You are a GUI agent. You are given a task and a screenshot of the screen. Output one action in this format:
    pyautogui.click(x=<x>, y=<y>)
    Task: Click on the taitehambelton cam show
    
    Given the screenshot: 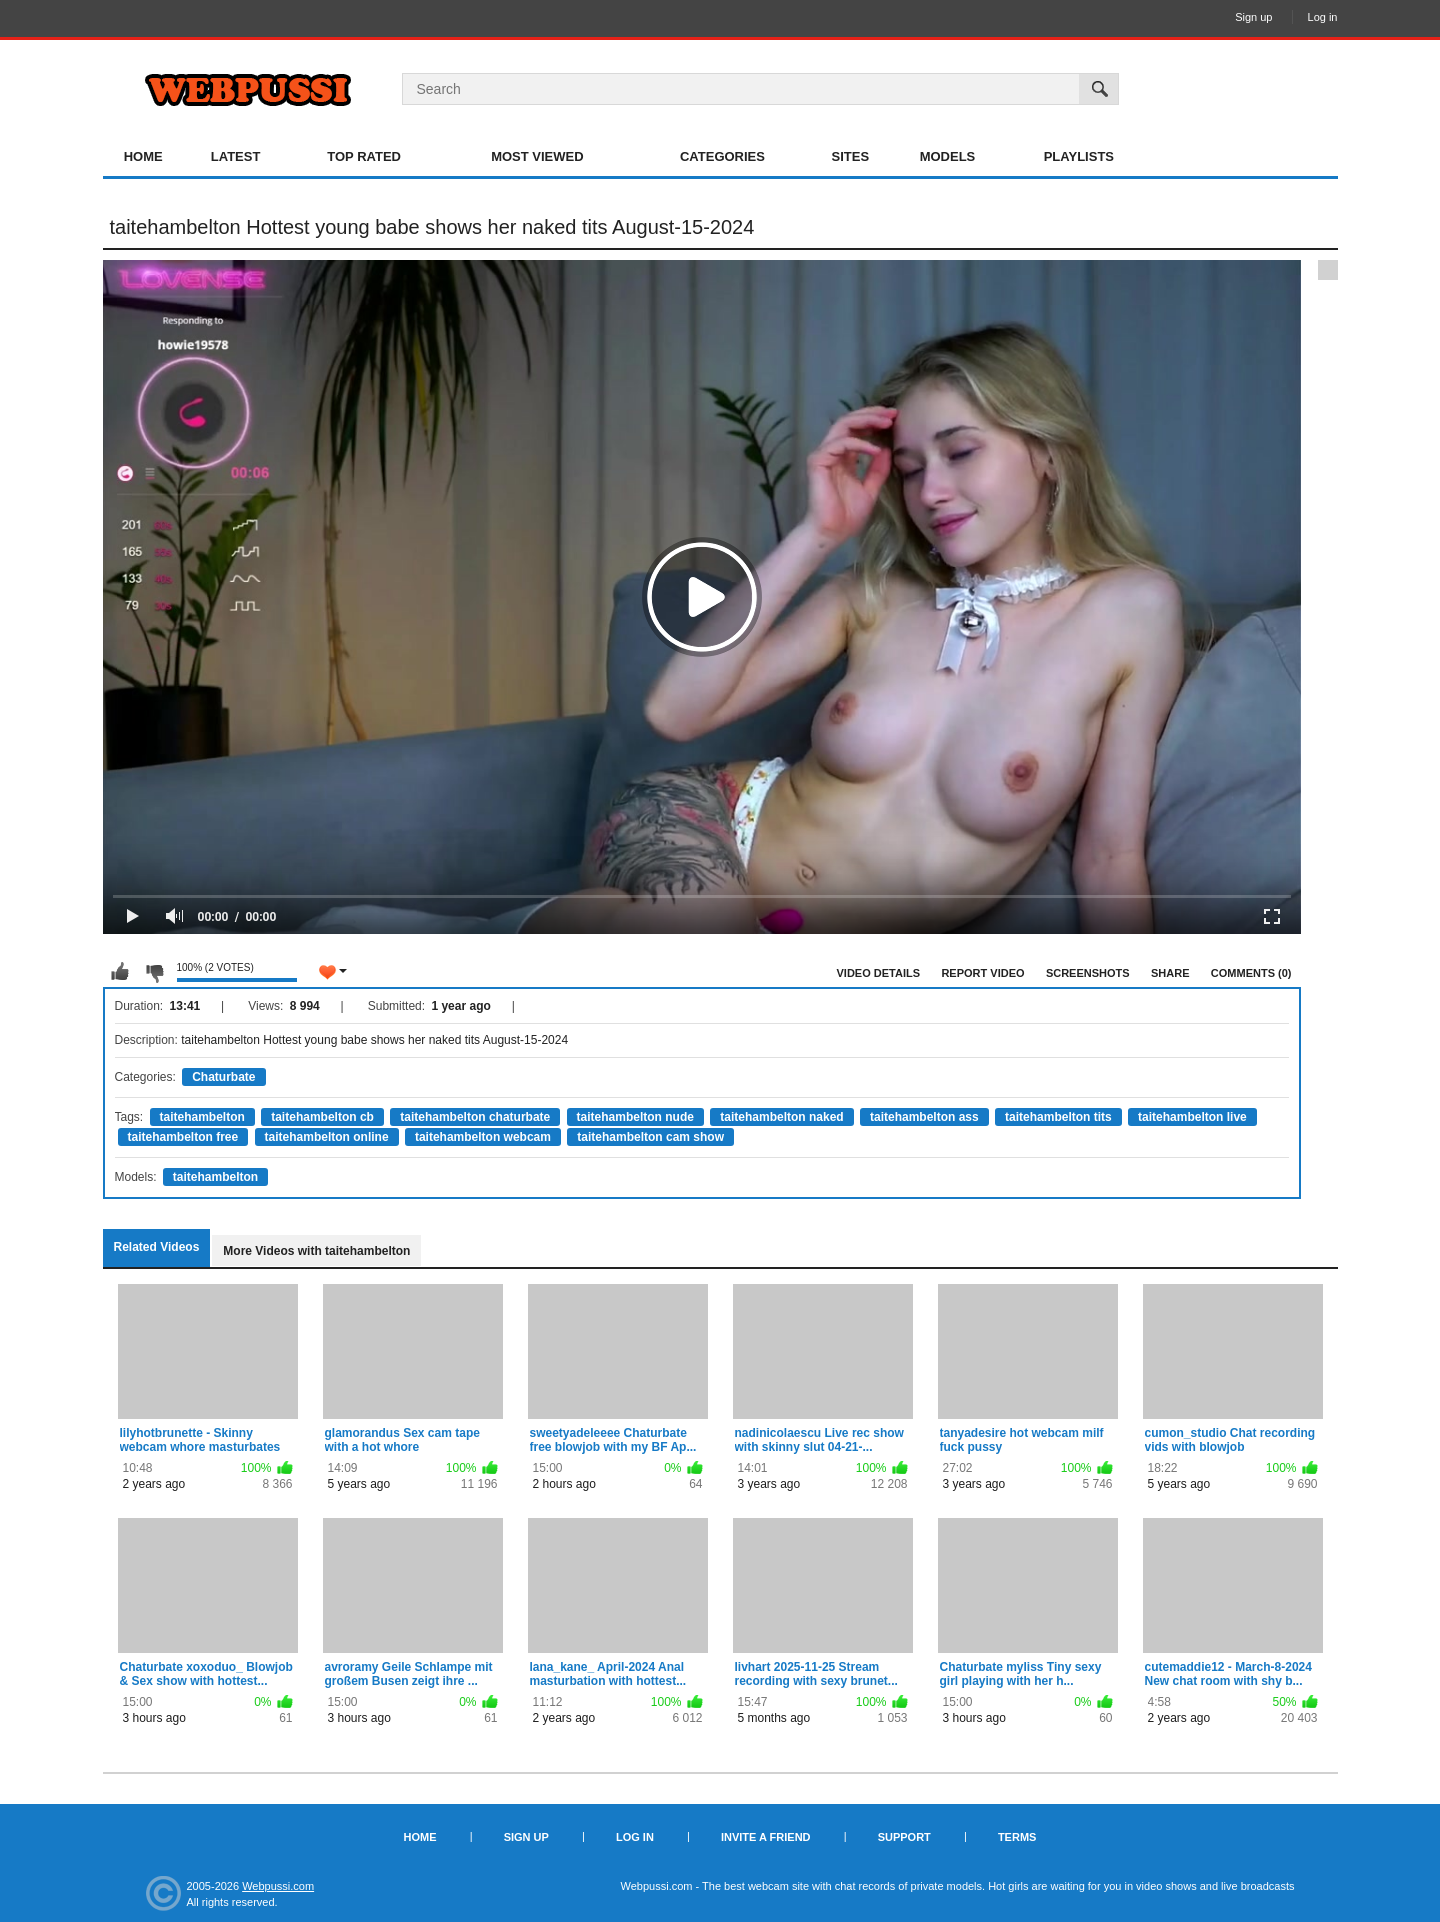 What is the action you would take?
    pyautogui.click(x=650, y=1137)
    